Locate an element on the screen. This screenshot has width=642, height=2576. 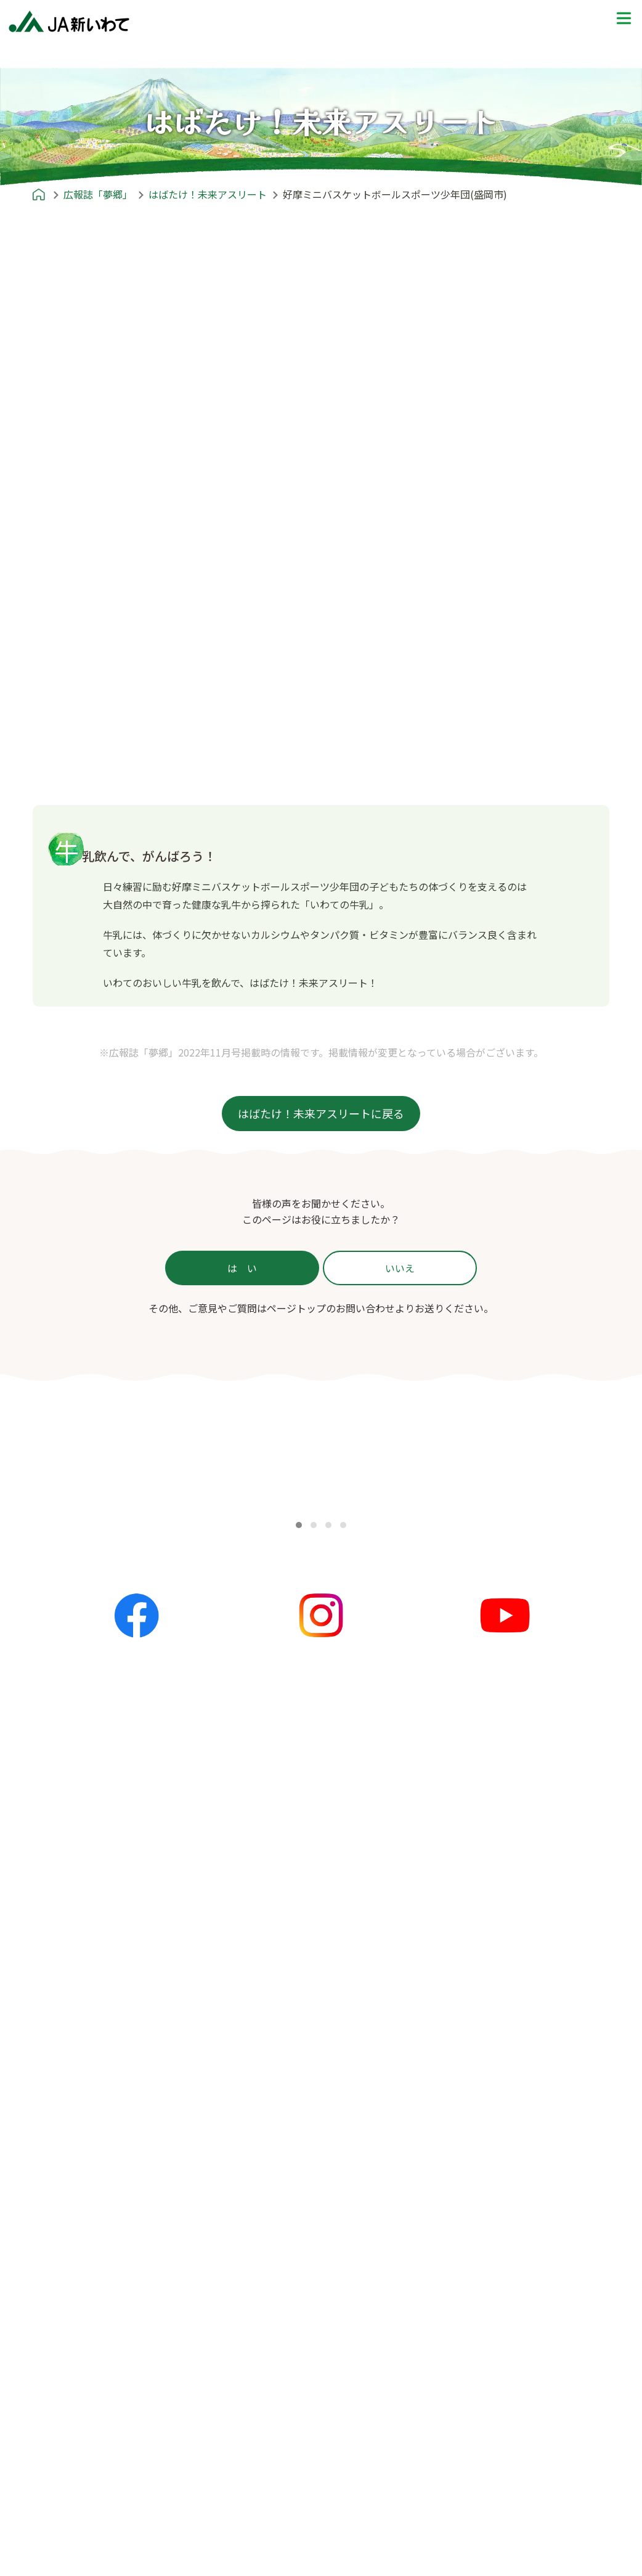
葬祭事業 | JAライフサービス is located at coordinates (105, 2551).